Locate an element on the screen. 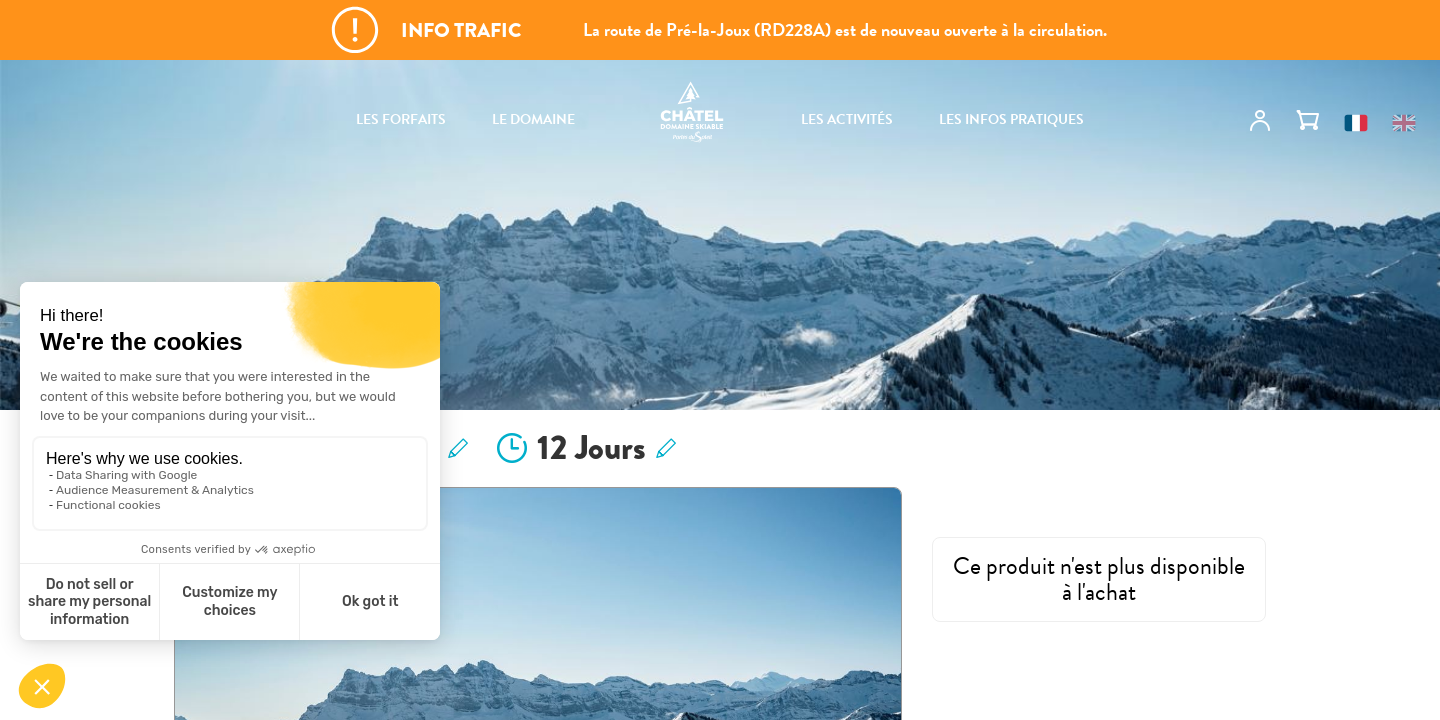 This screenshot has height=720, width=1440. Les infos pratiques is located at coordinates (1011, 120).